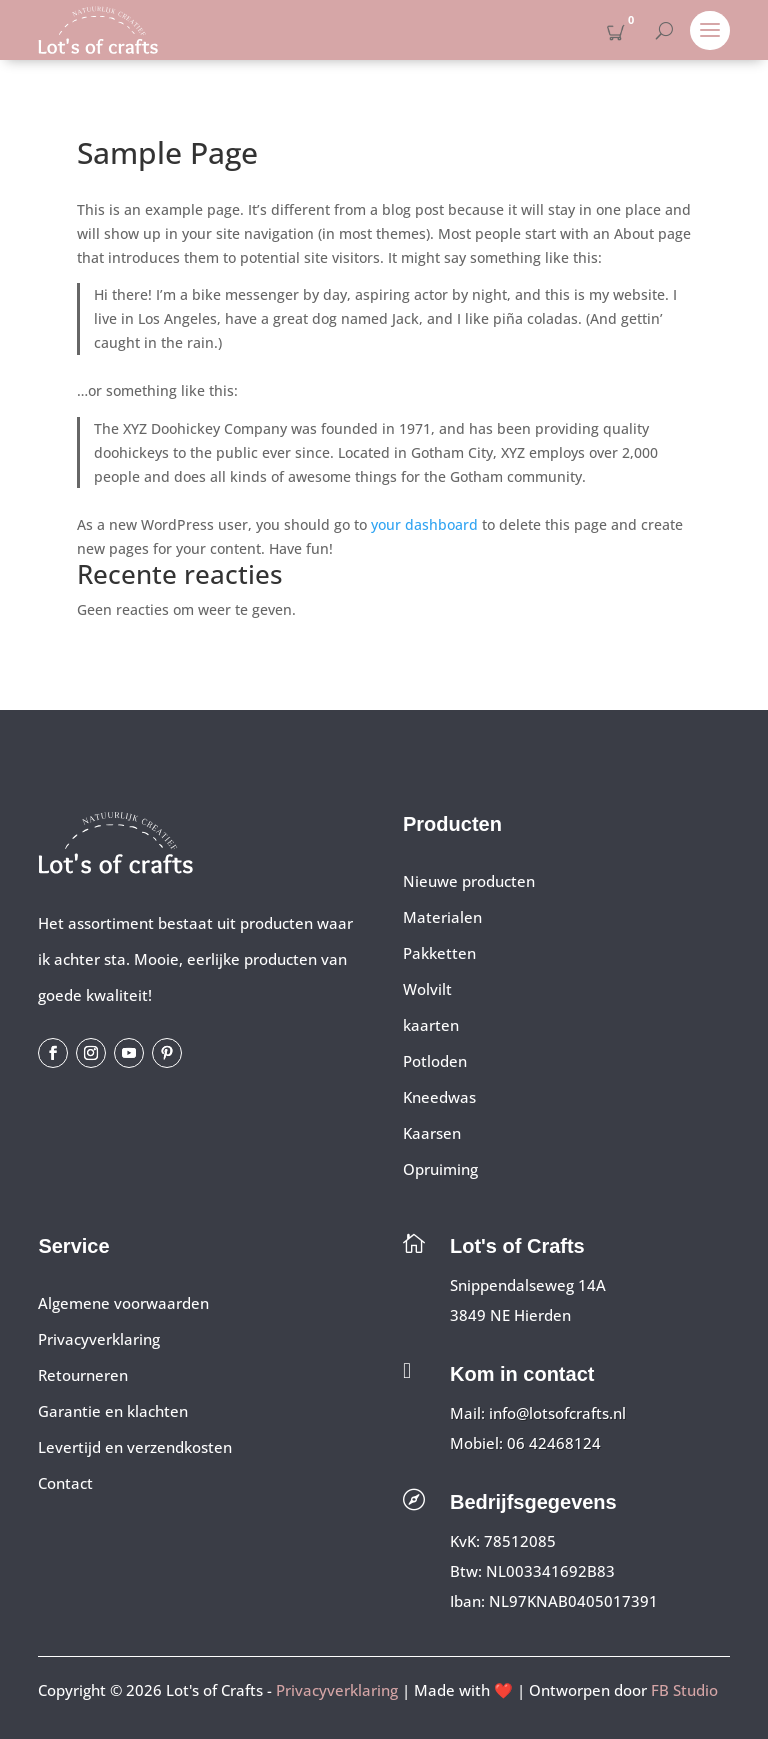 This screenshot has width=768, height=1739. What do you see at coordinates (83, 1375) in the screenshot?
I see `Retourneren` at bounding box center [83, 1375].